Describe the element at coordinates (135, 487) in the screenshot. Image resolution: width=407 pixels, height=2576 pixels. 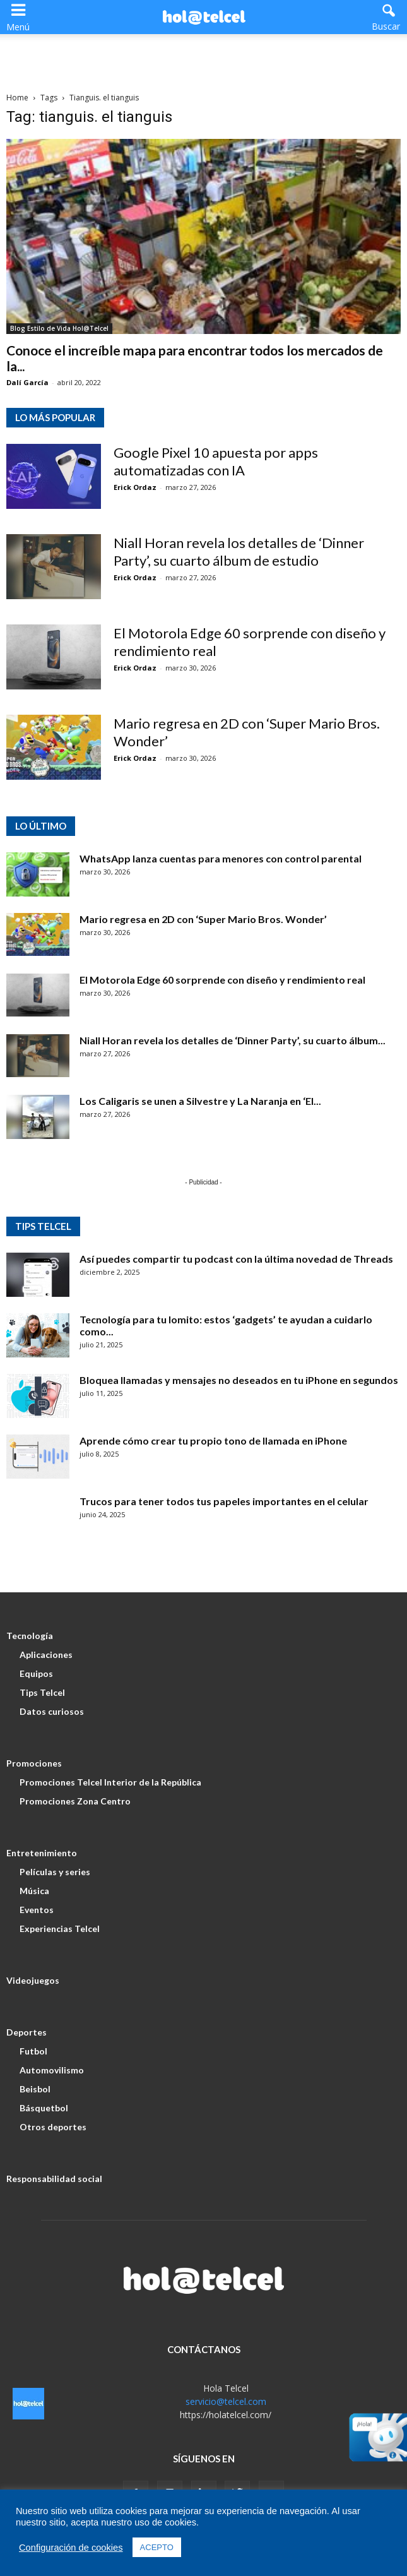
I see `Erick Ordaz` at that location.